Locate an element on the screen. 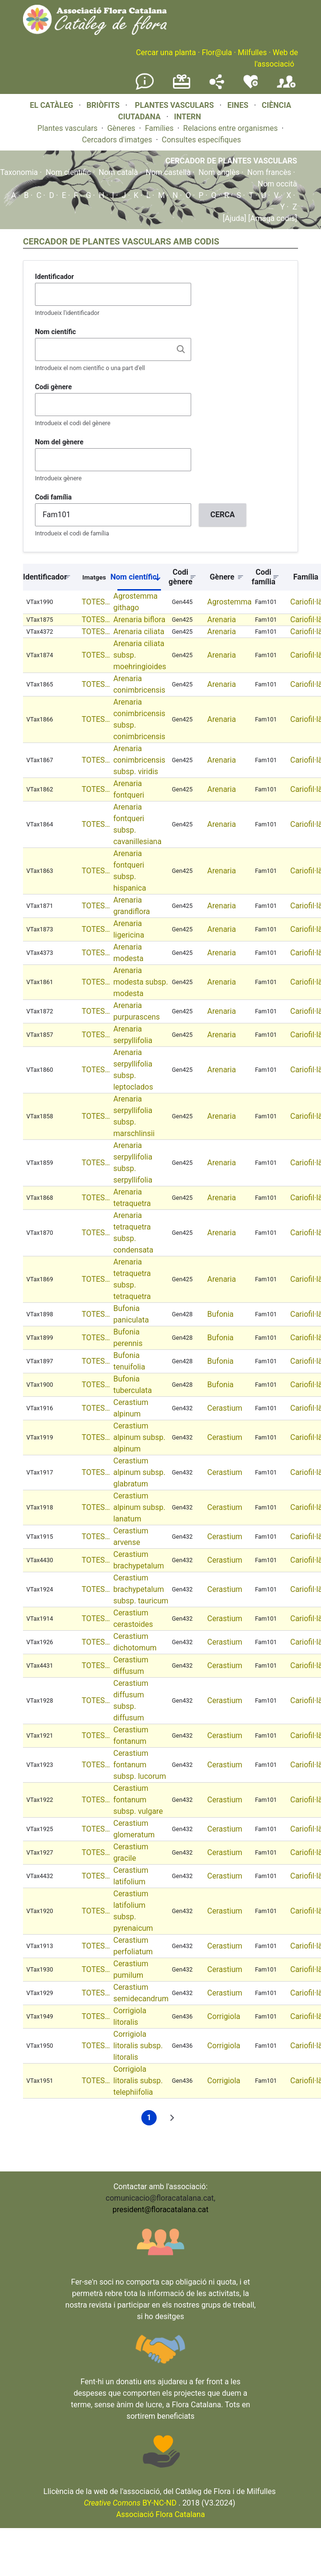  Cerastium alpinum subsp. lanatum is located at coordinates (139, 1507).